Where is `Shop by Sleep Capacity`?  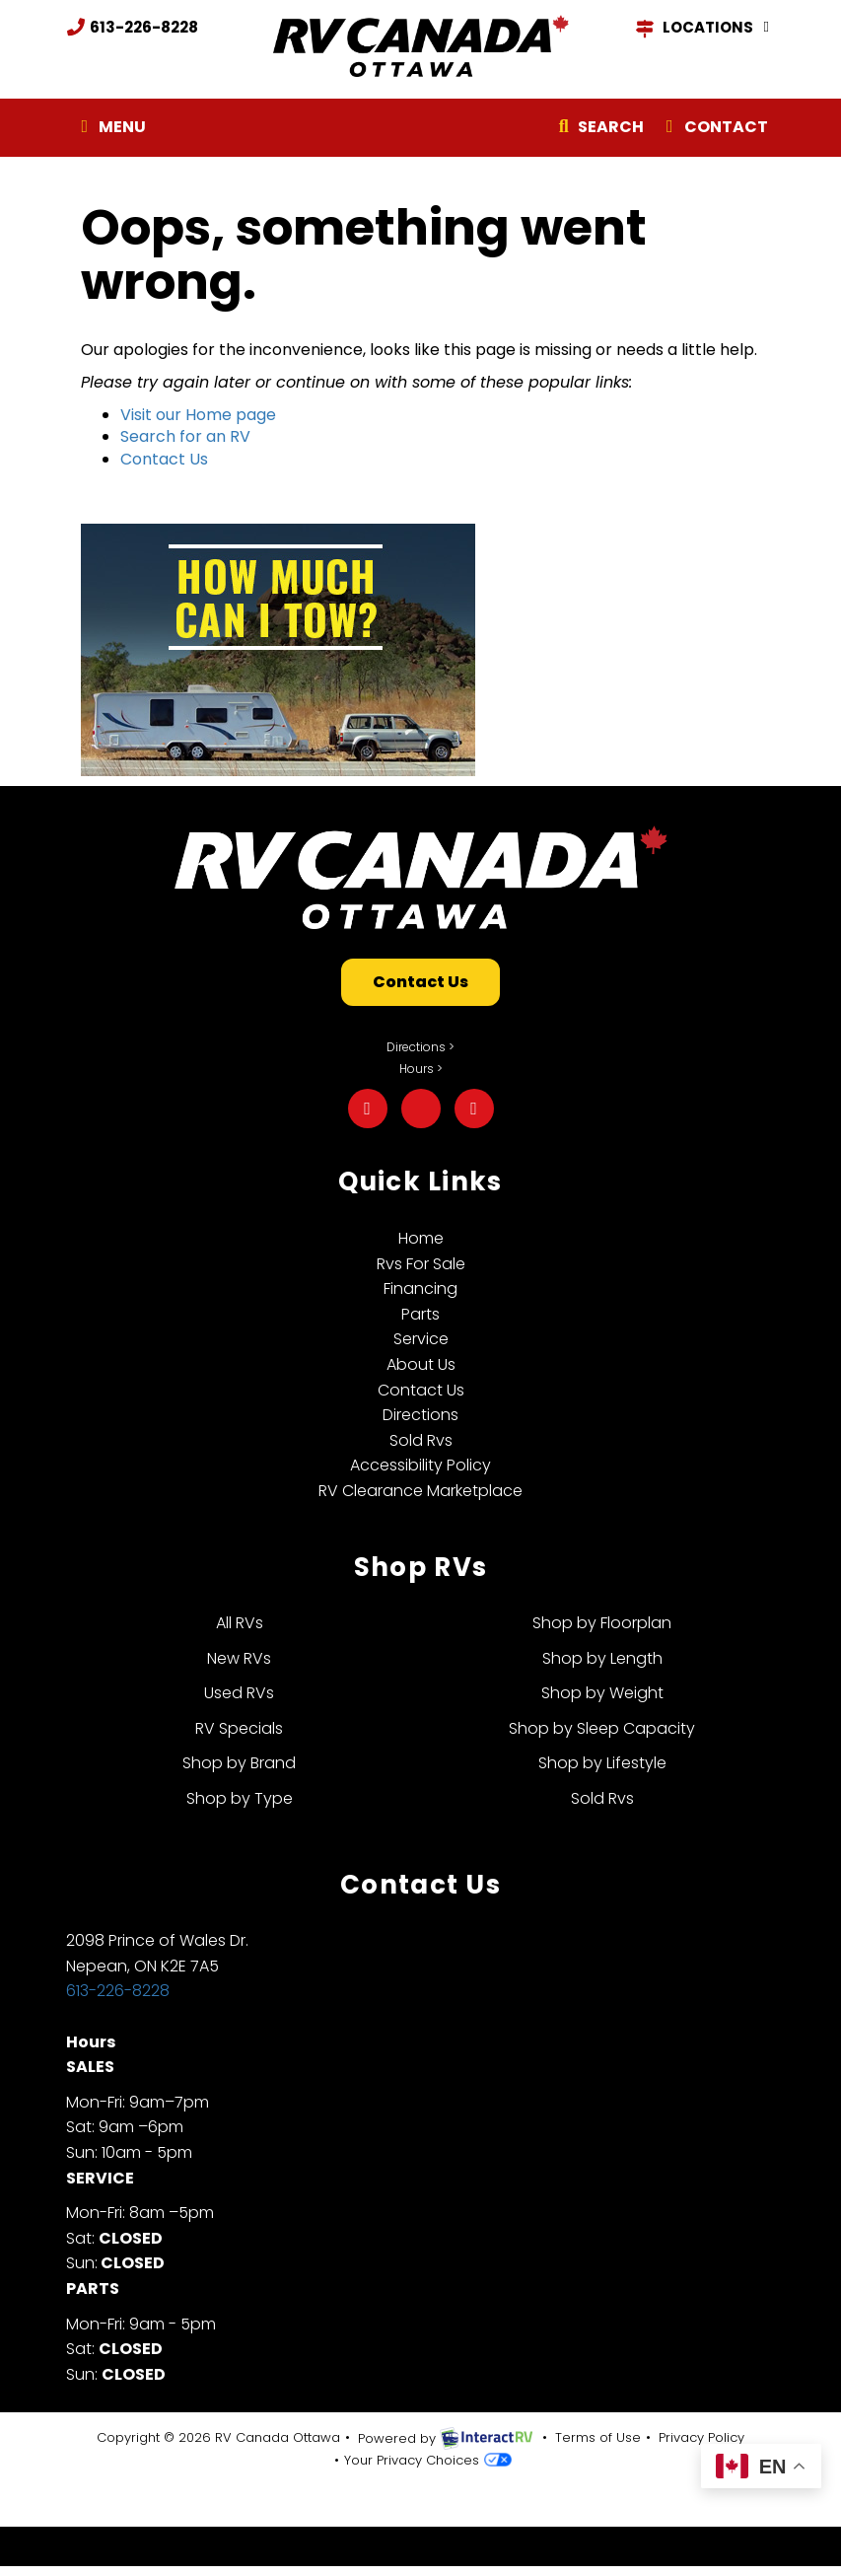
Shop by Sleep Capacity is located at coordinates (602, 1728).